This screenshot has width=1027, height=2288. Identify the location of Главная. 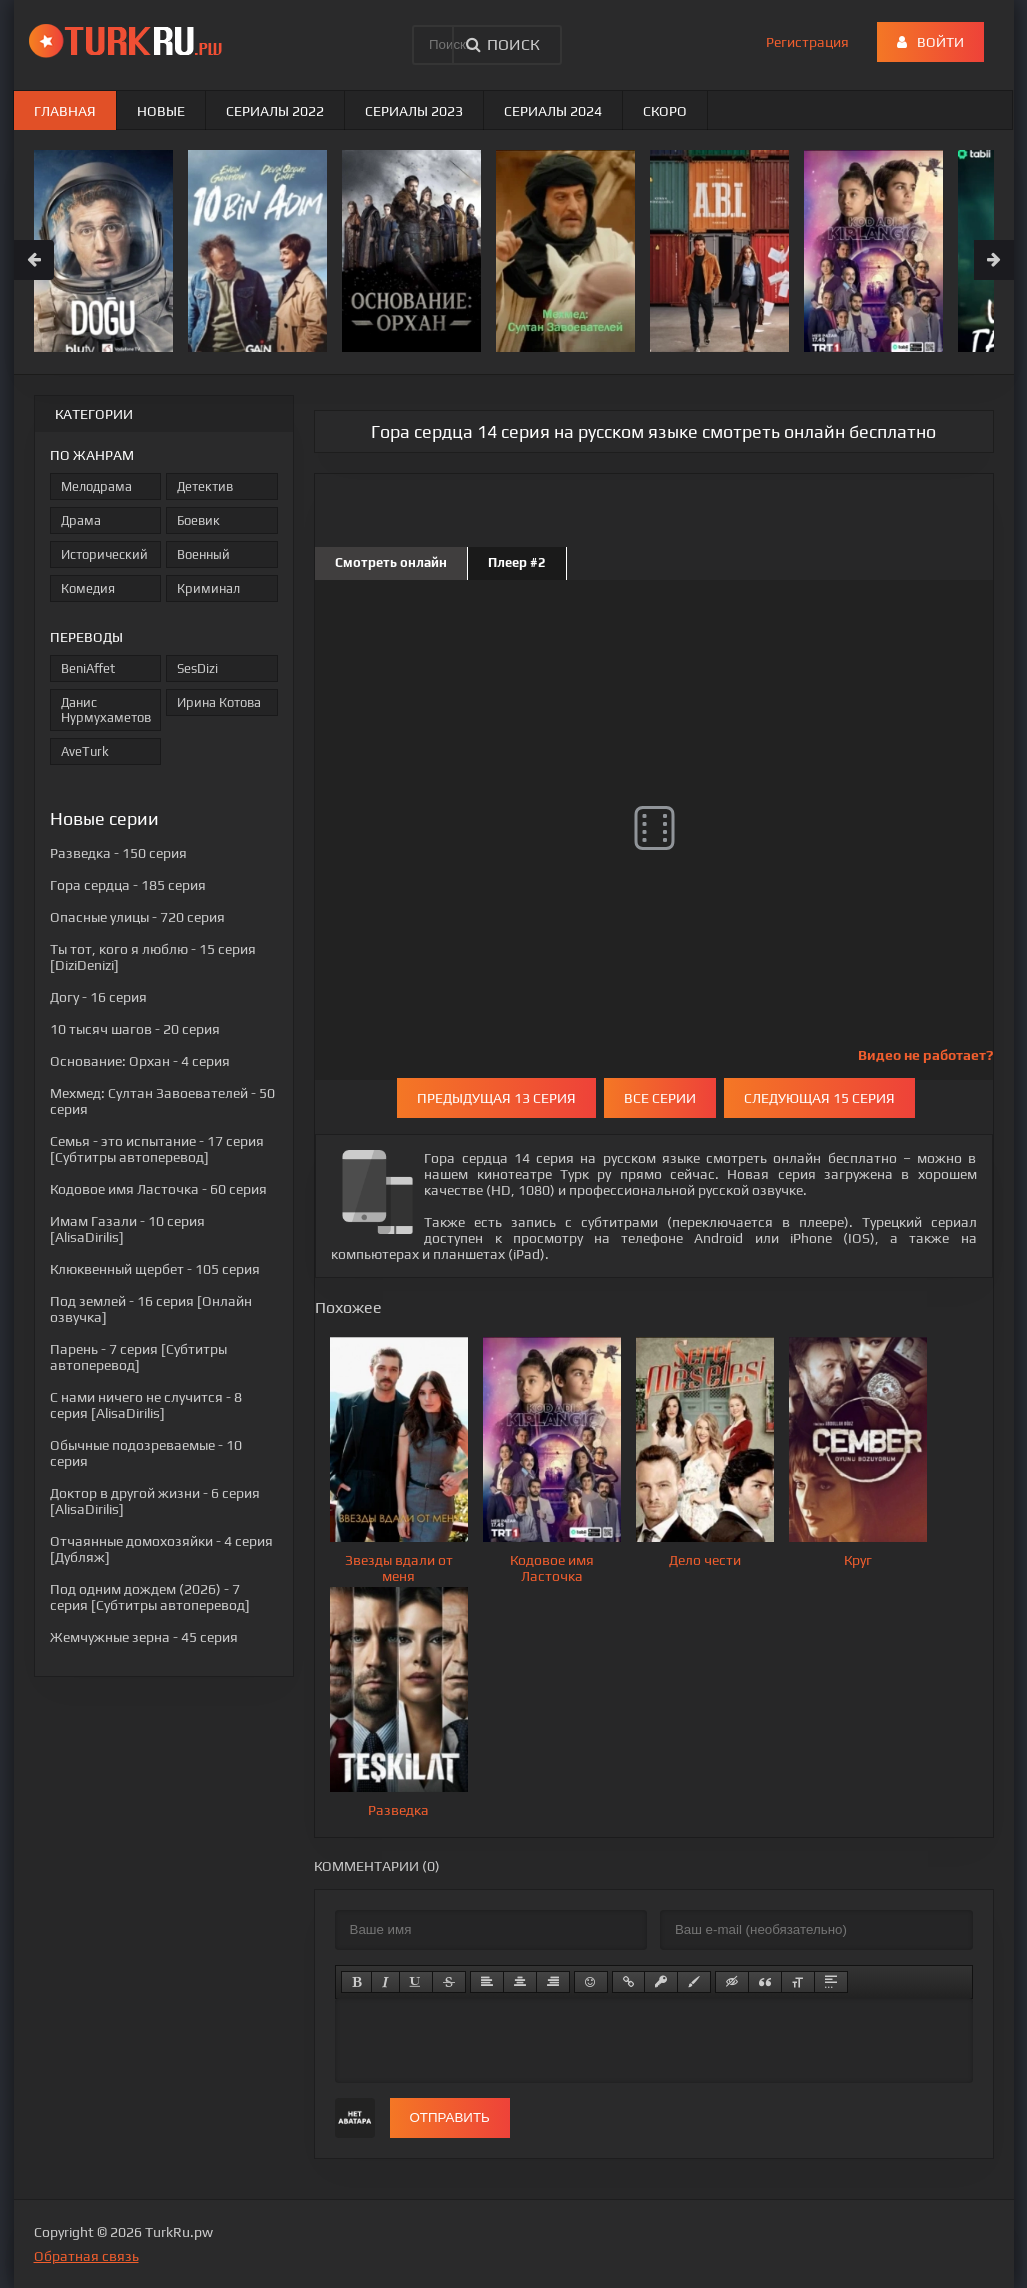
(65, 111).